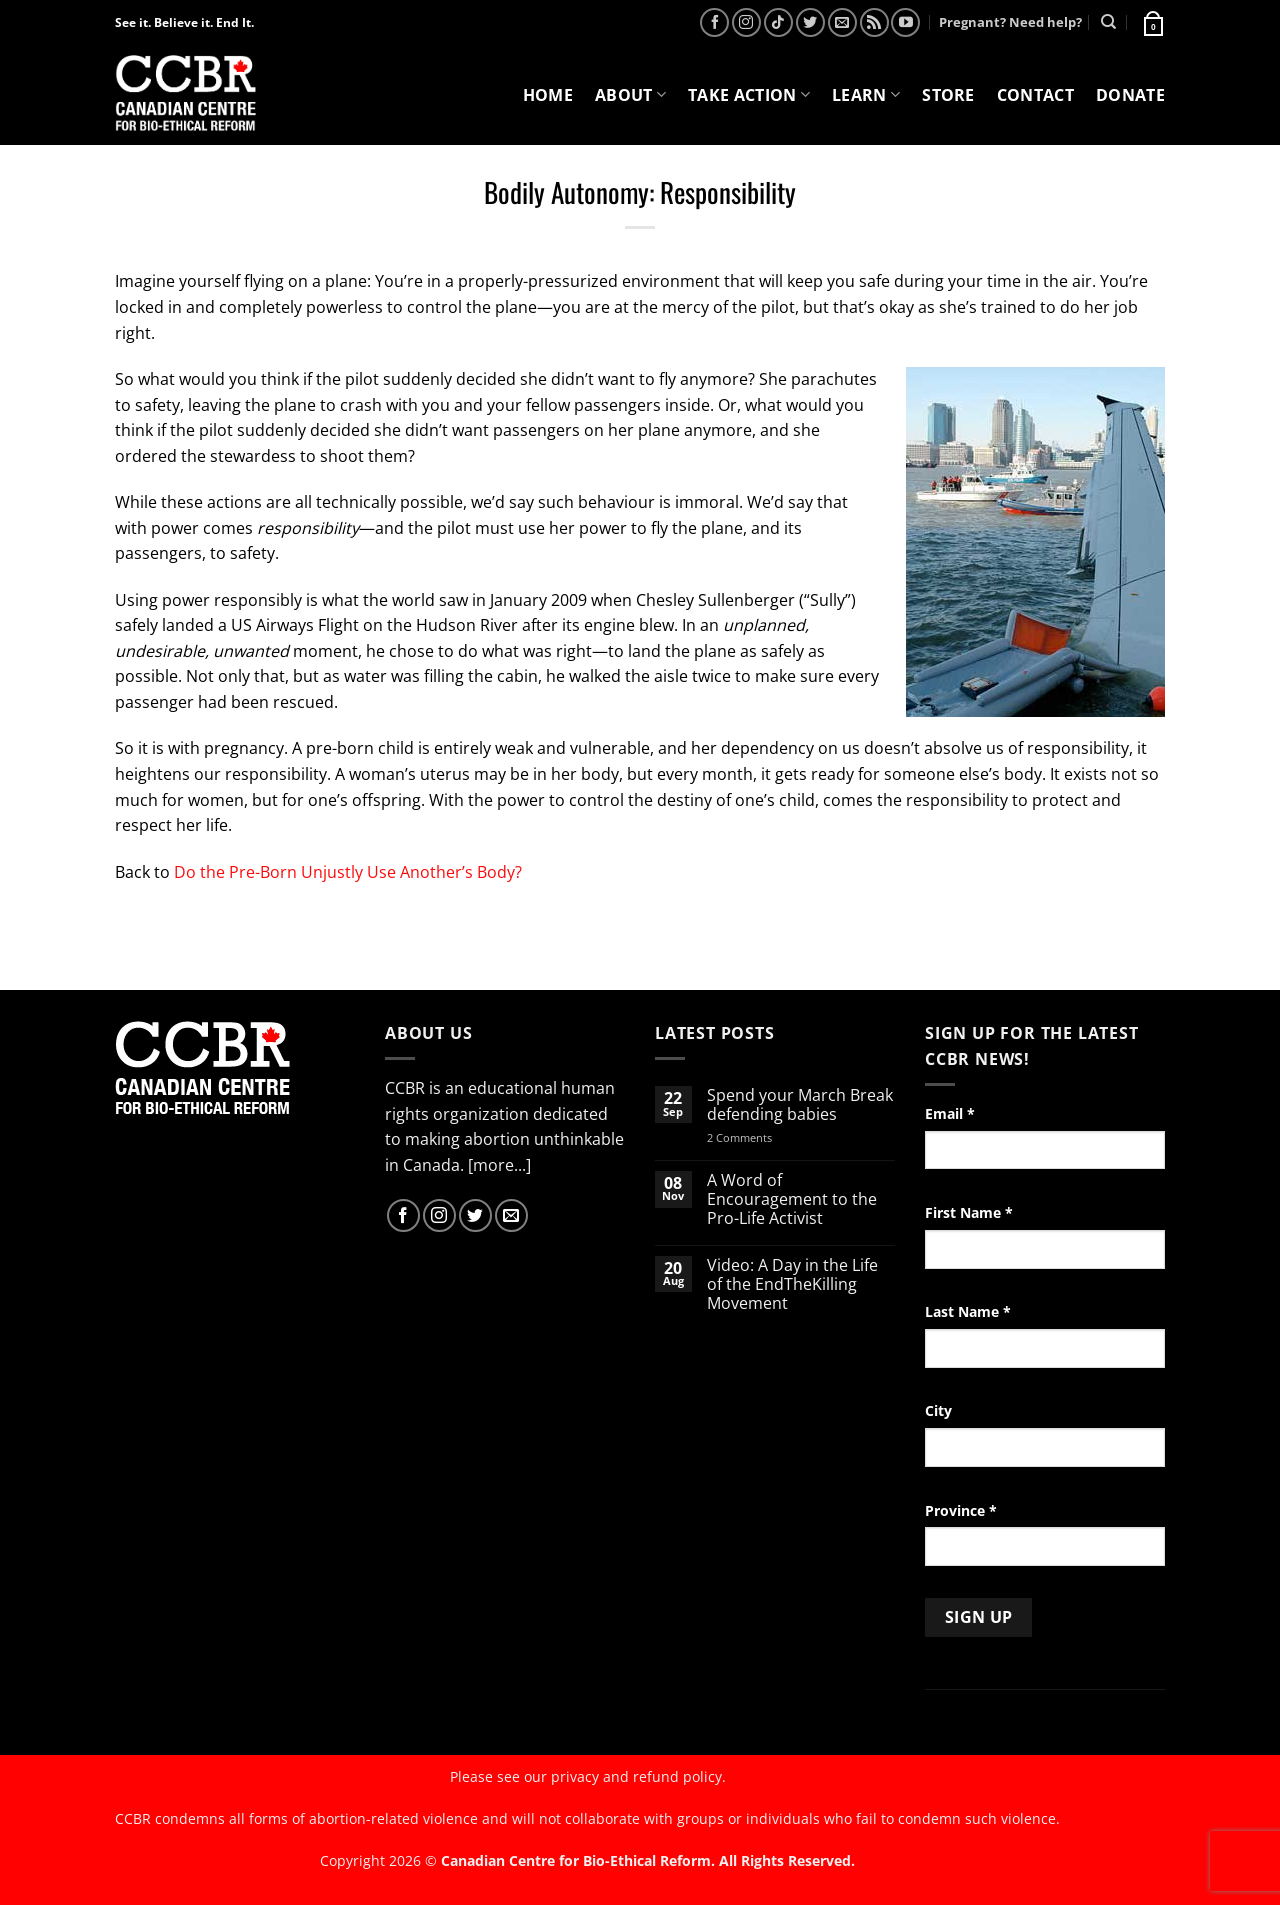 Image resolution: width=1280 pixels, height=1905 pixels. What do you see at coordinates (874, 22) in the screenshot?
I see `[Subscribe to RSS]` at bounding box center [874, 22].